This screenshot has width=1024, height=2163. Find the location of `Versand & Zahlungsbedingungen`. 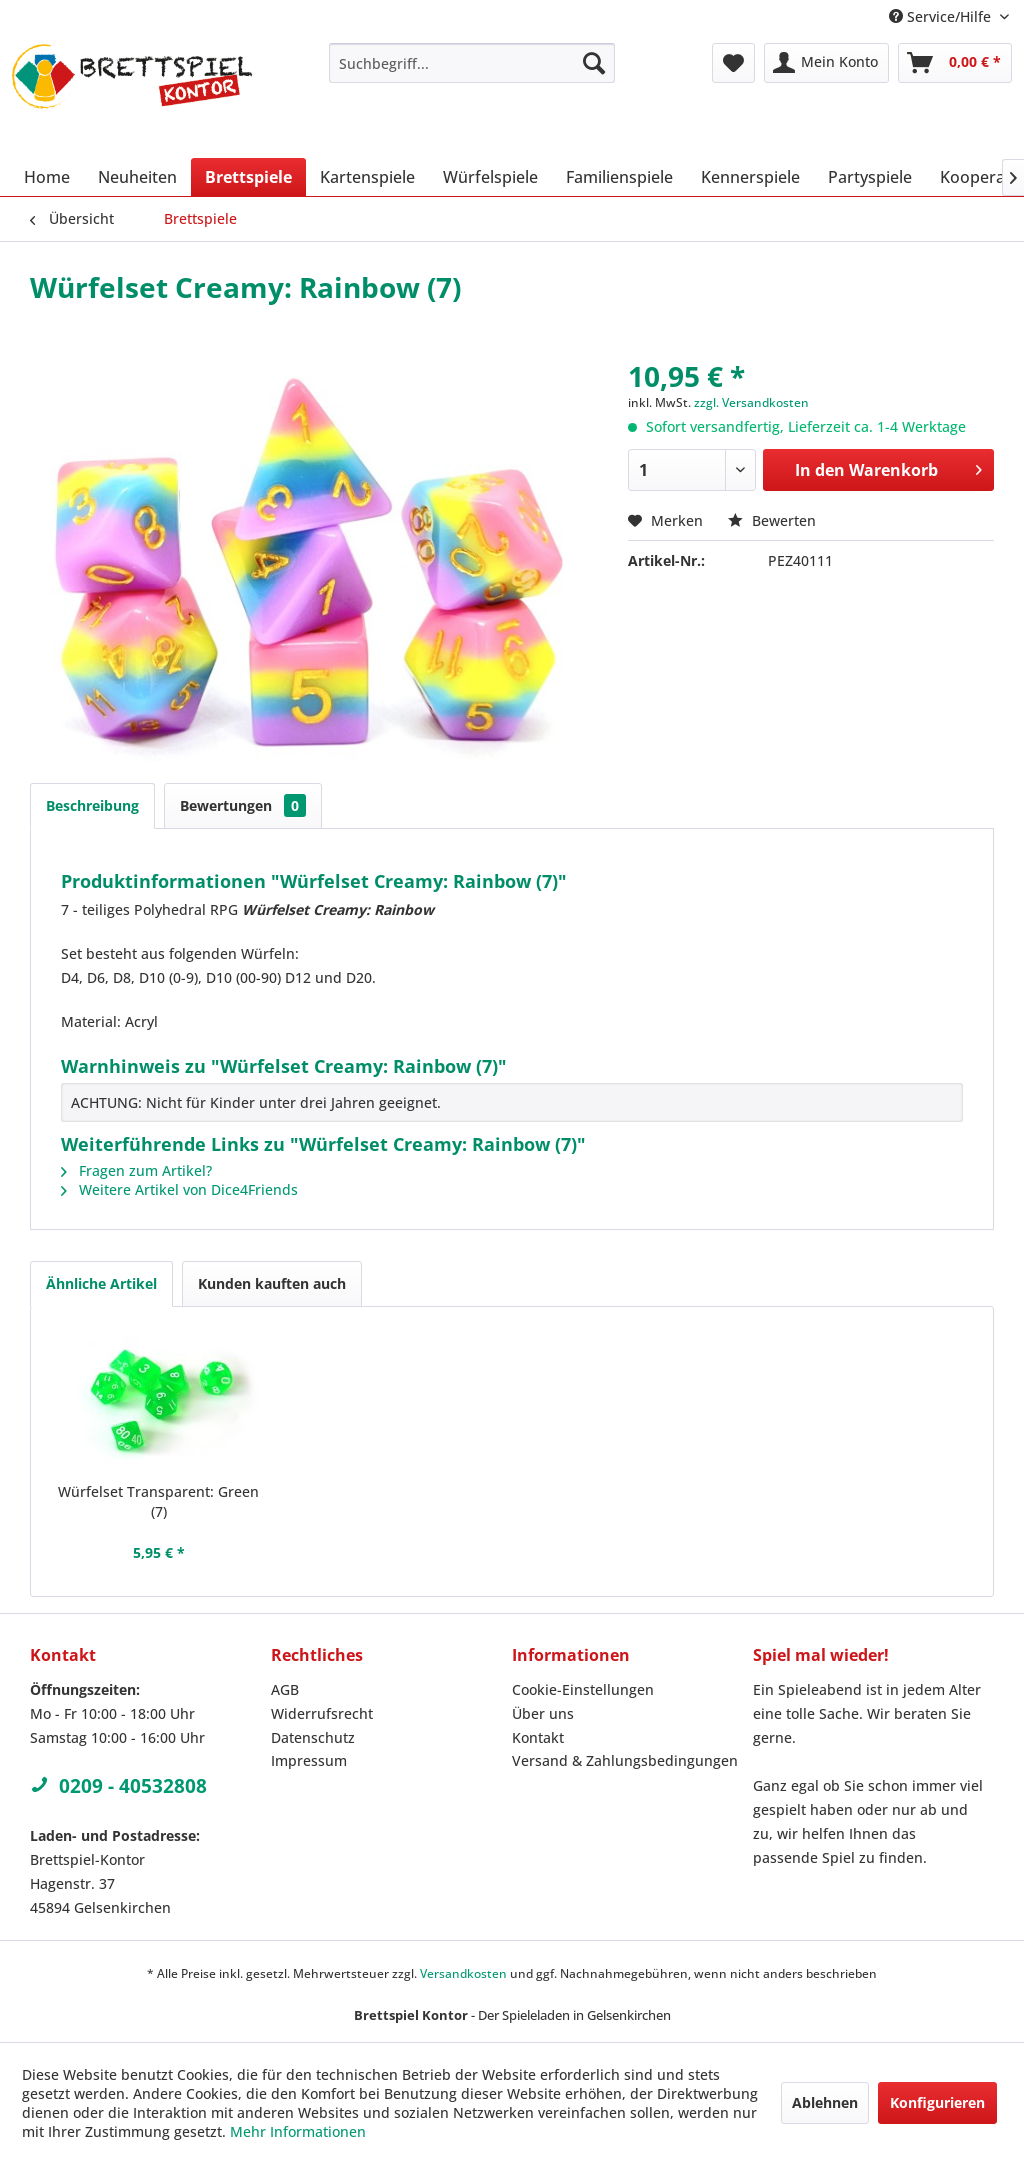

Versand & Zahlungsbedingungen is located at coordinates (625, 1760).